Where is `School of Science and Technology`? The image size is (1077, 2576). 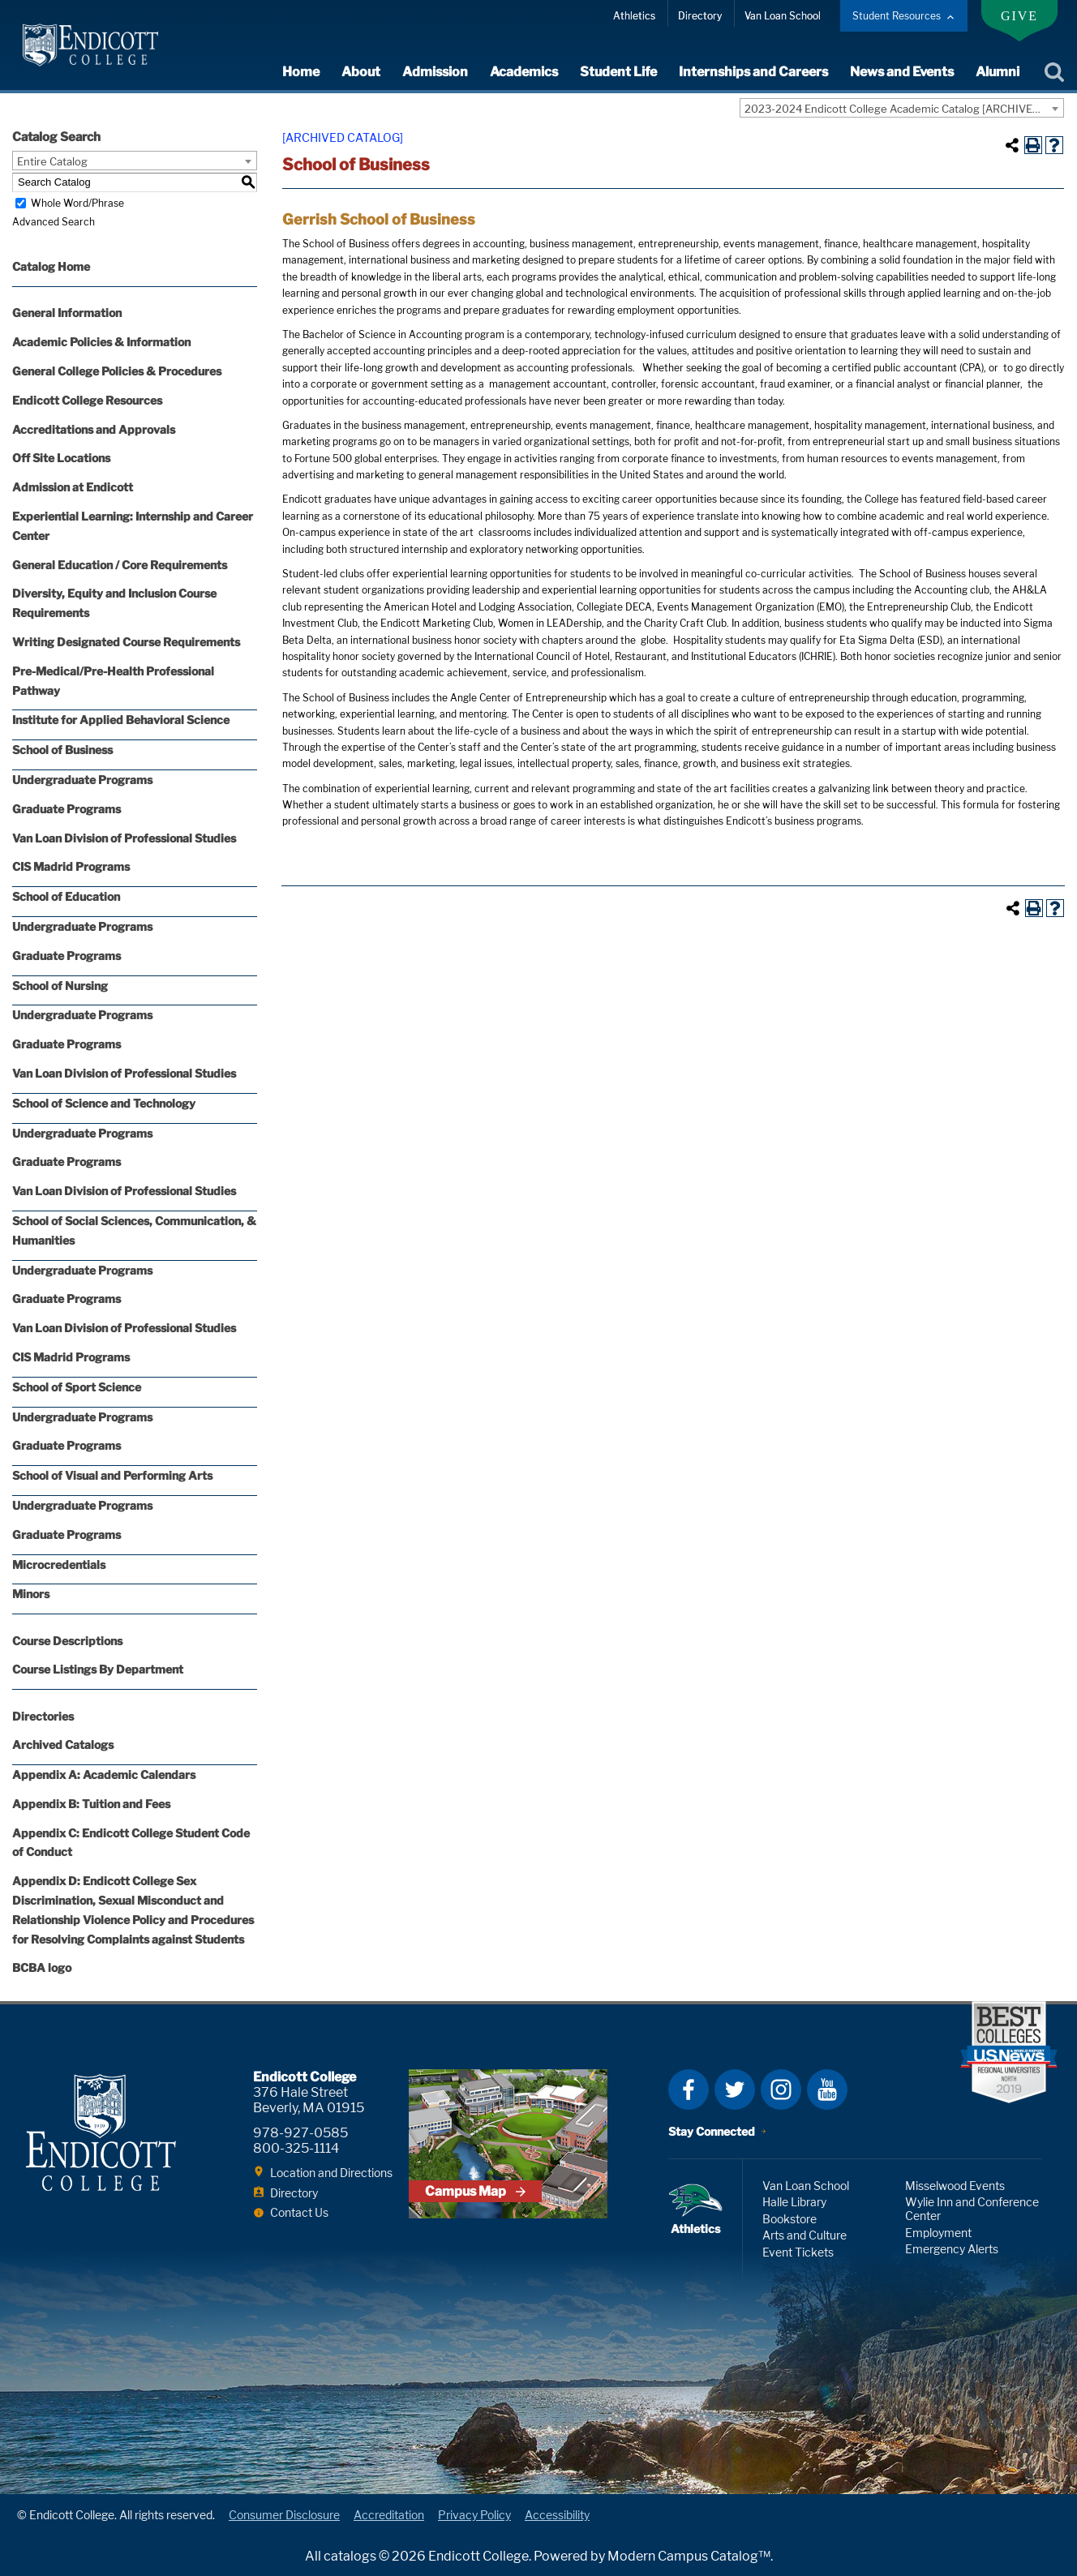
School of Science and Technology is located at coordinates (103, 1103).